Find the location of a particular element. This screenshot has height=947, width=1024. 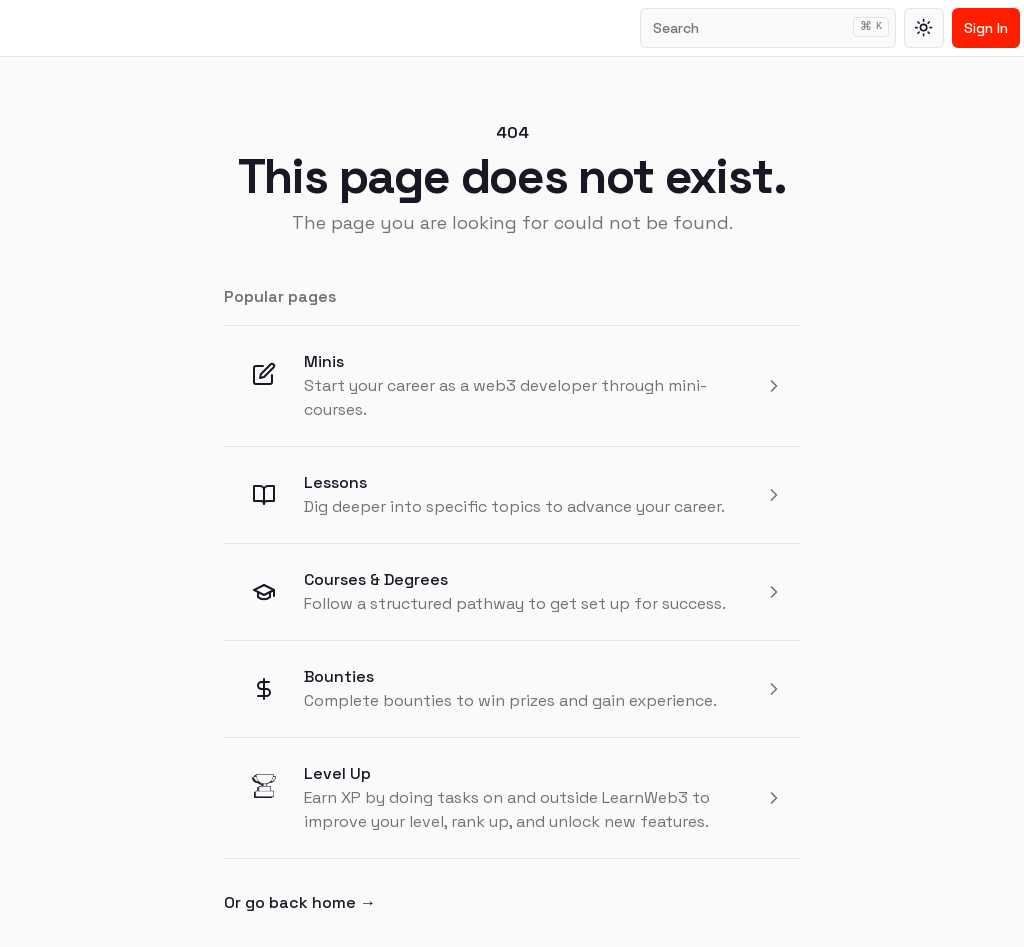

Or go back home is located at coordinates (300, 902).